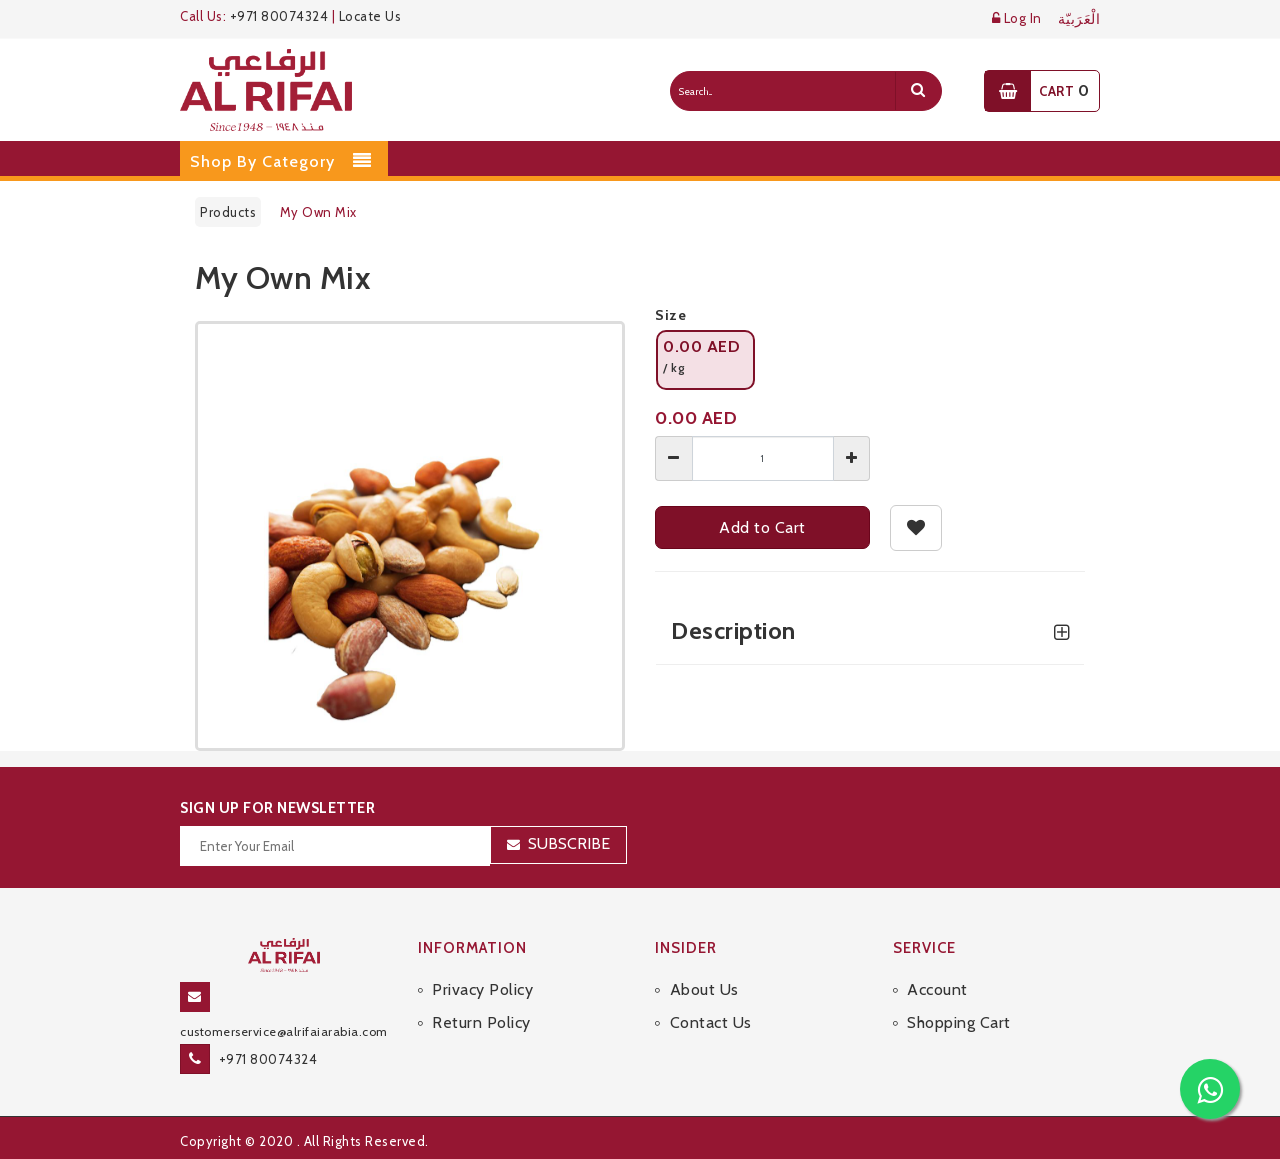 This screenshot has width=1280, height=1159. Describe the element at coordinates (762, 527) in the screenshot. I see `Add to Cart` at that location.